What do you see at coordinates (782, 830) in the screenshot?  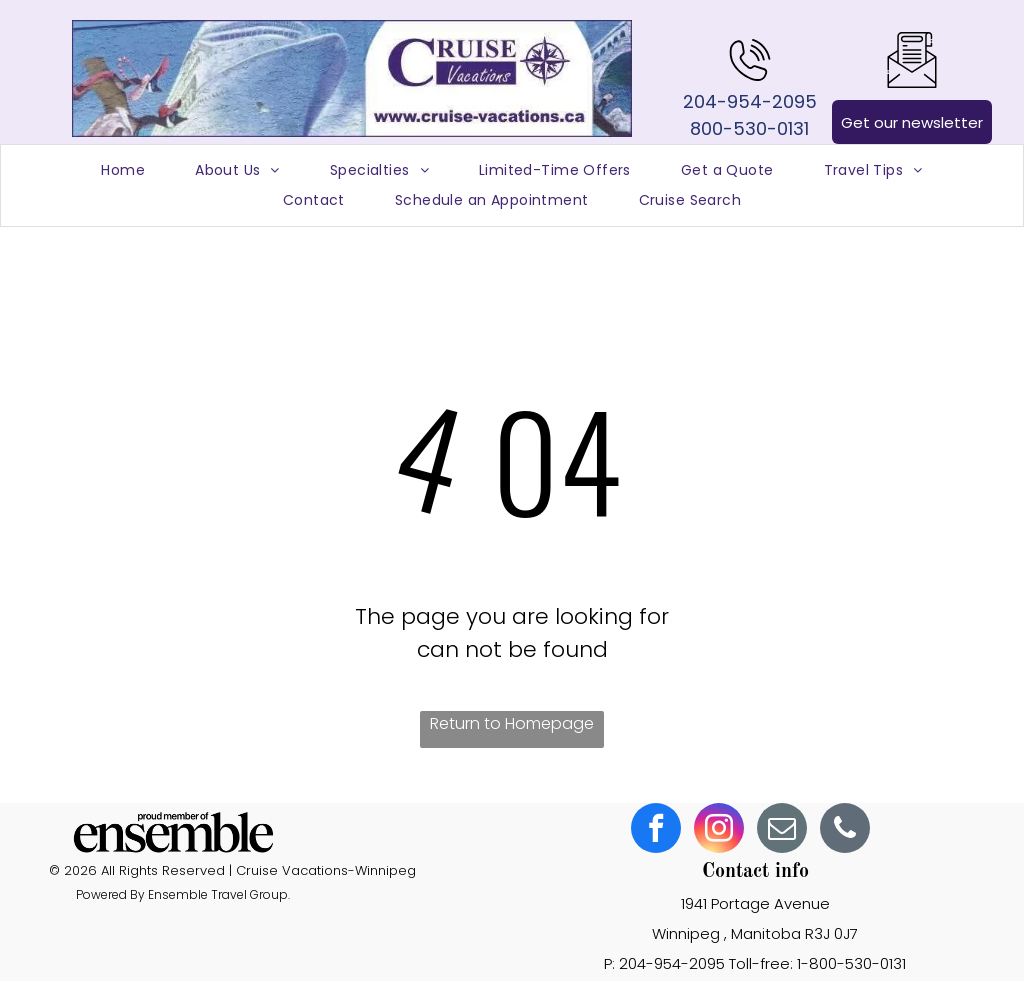 I see `[email]` at bounding box center [782, 830].